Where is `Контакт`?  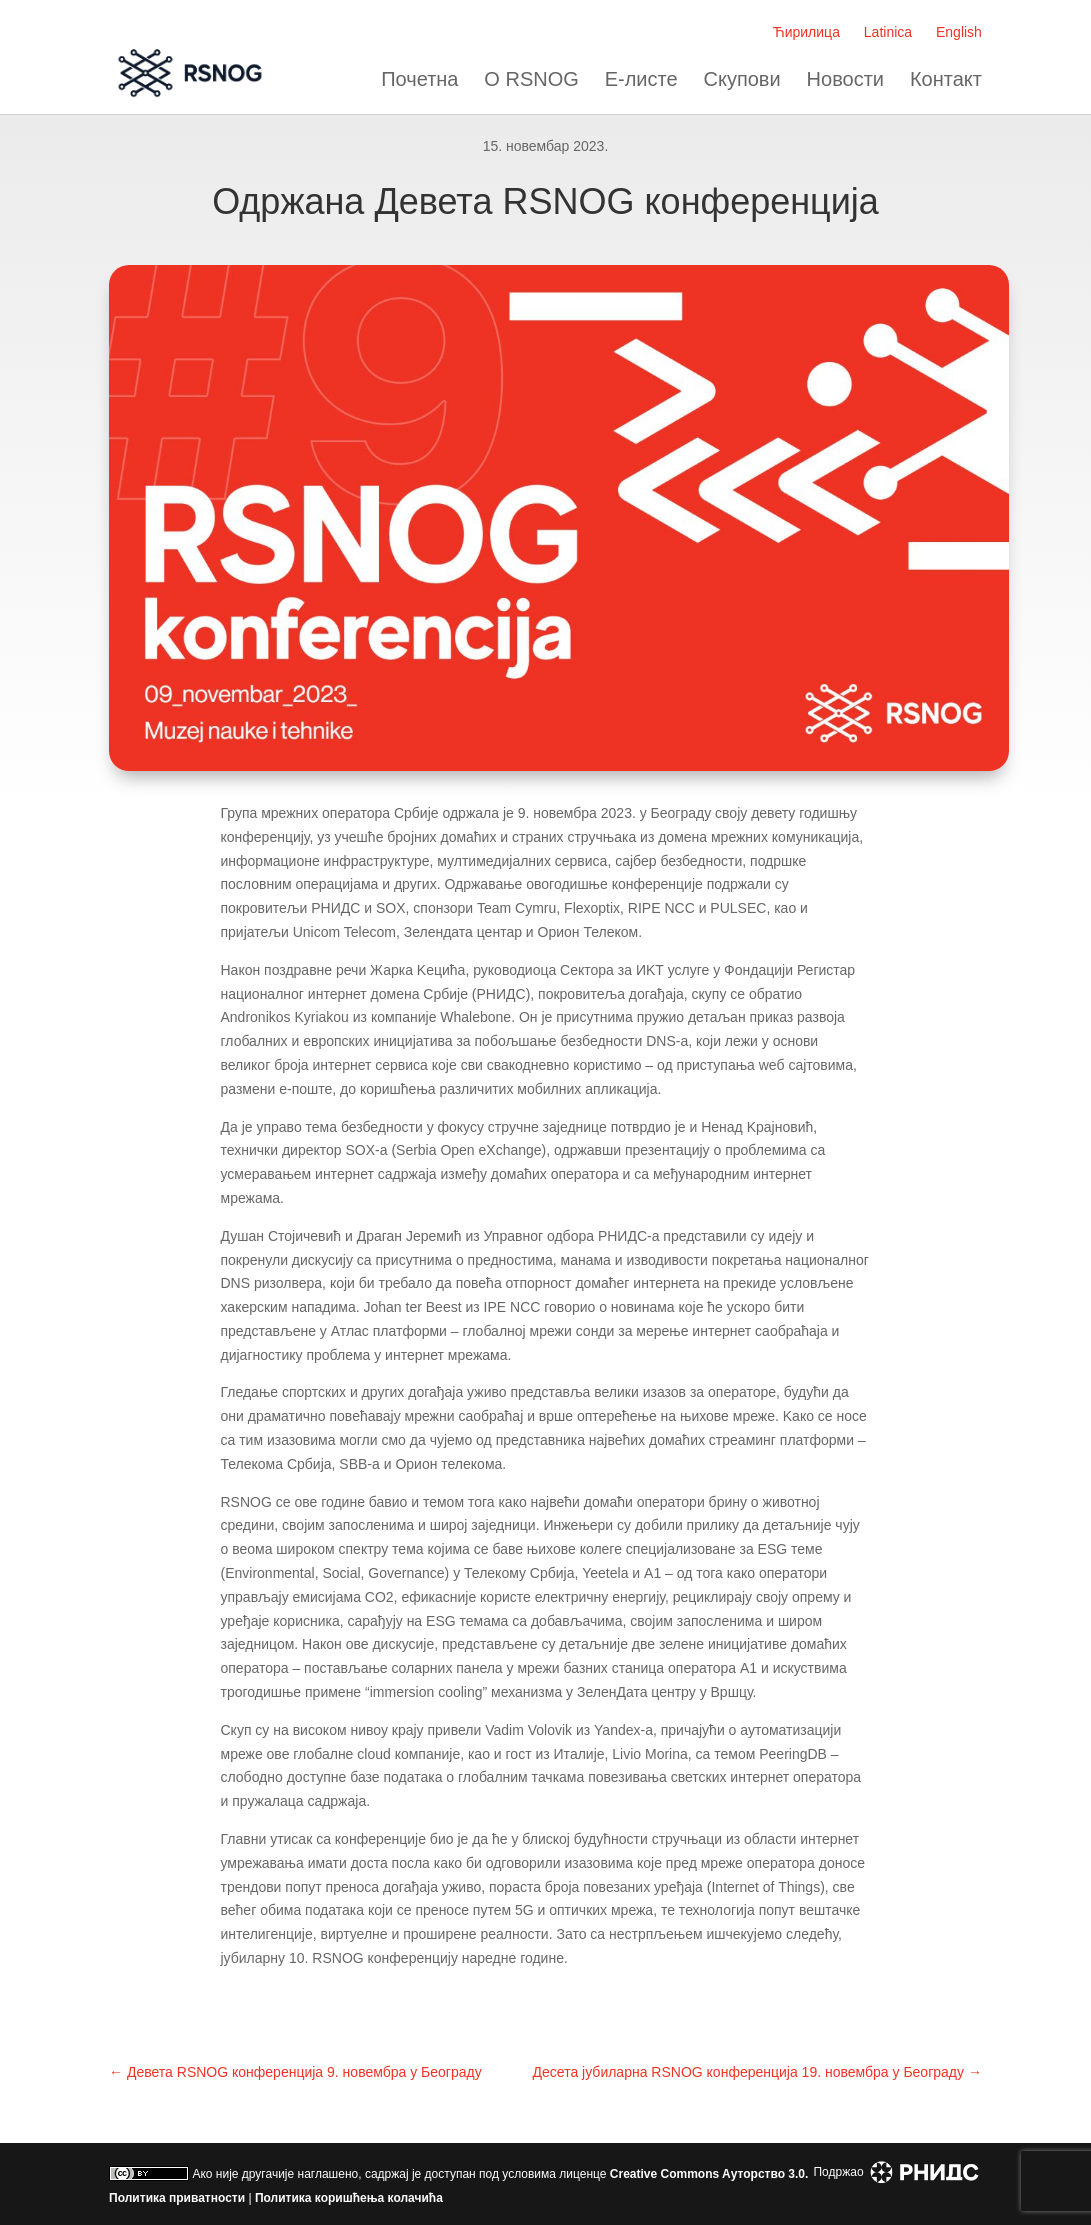 Контакт is located at coordinates (946, 79).